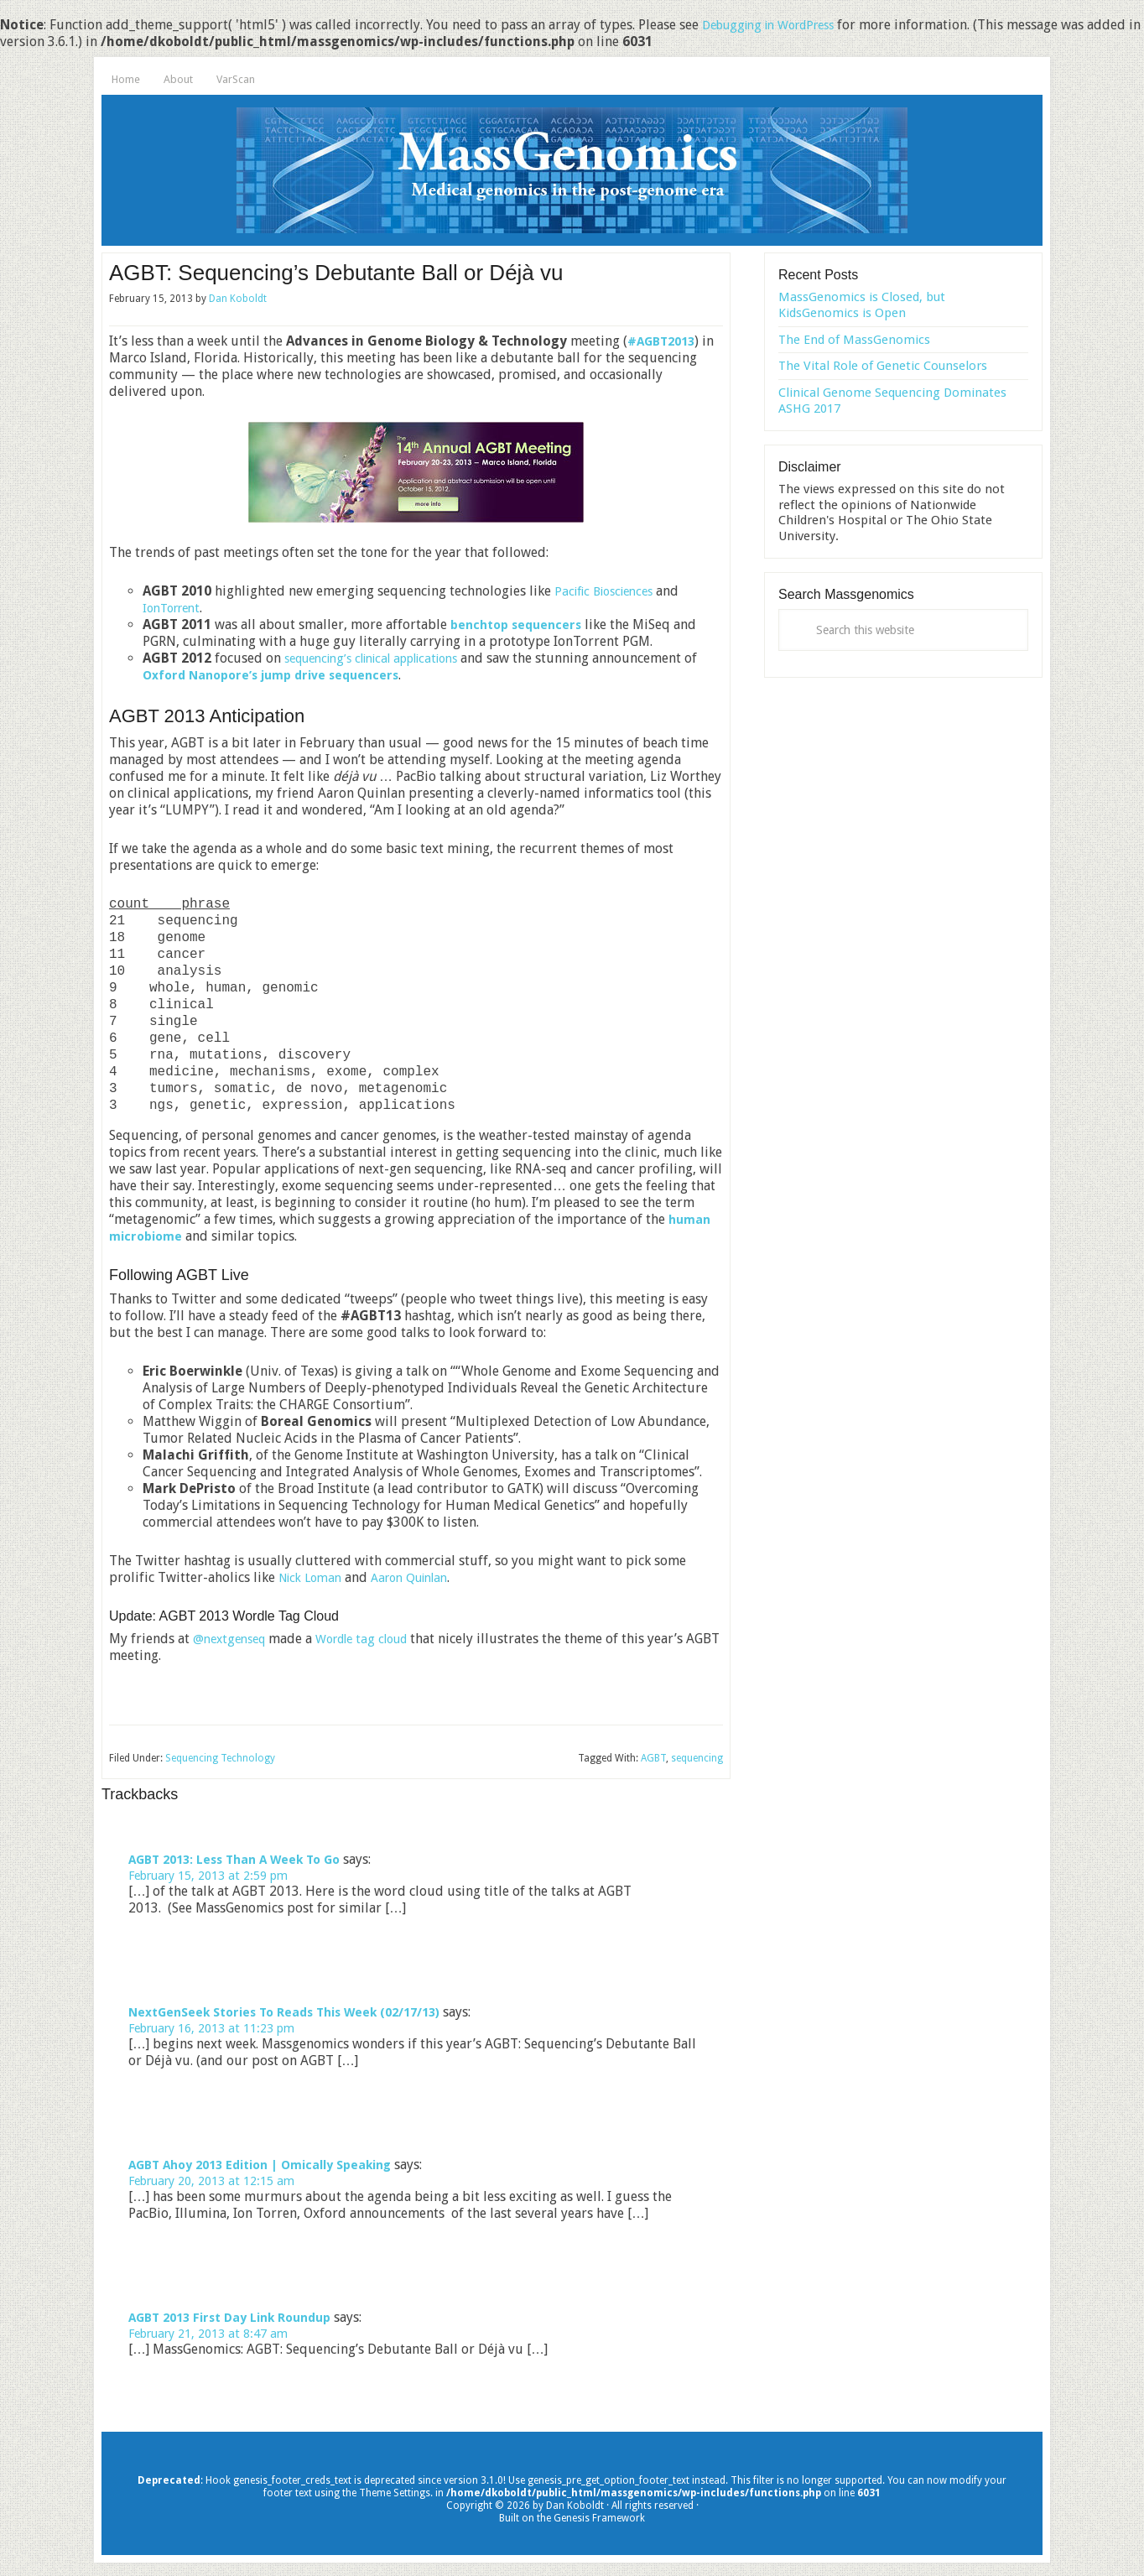 This screenshot has width=1144, height=2576. Describe the element at coordinates (665, 341) in the screenshot. I see `#AGBT2013` at that location.